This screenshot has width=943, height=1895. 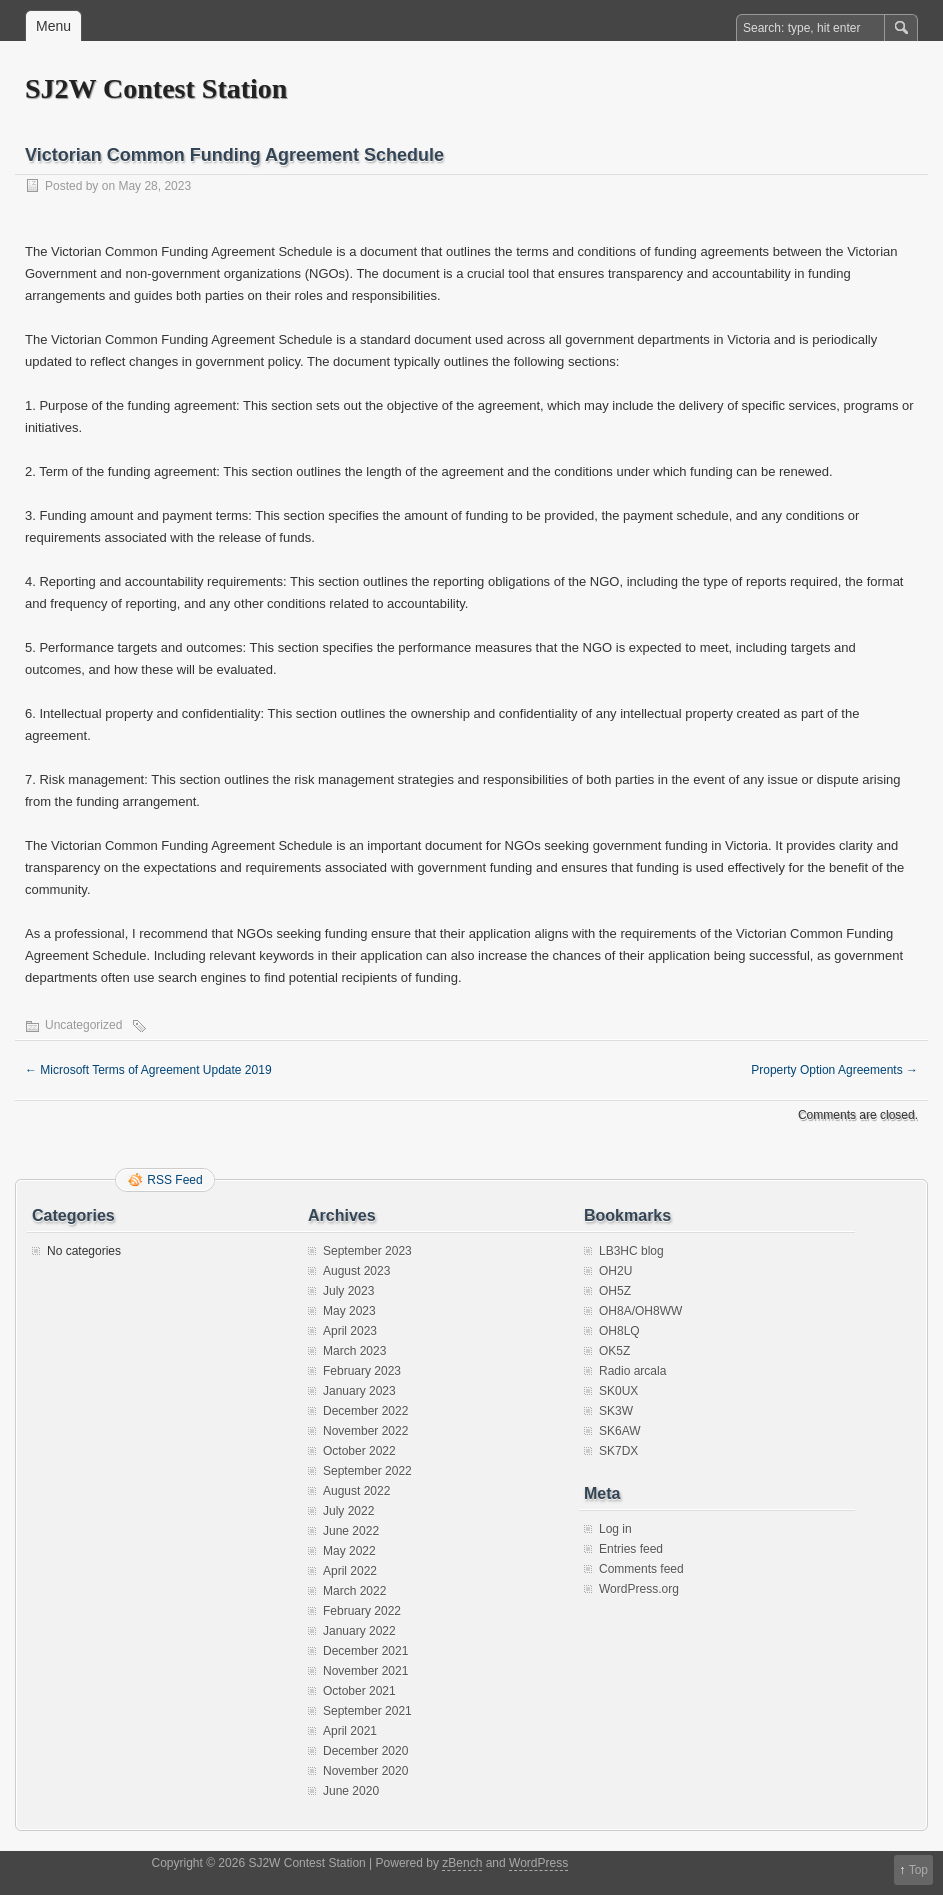 What do you see at coordinates (174, 1180) in the screenshot?
I see `RSS Feed` at bounding box center [174, 1180].